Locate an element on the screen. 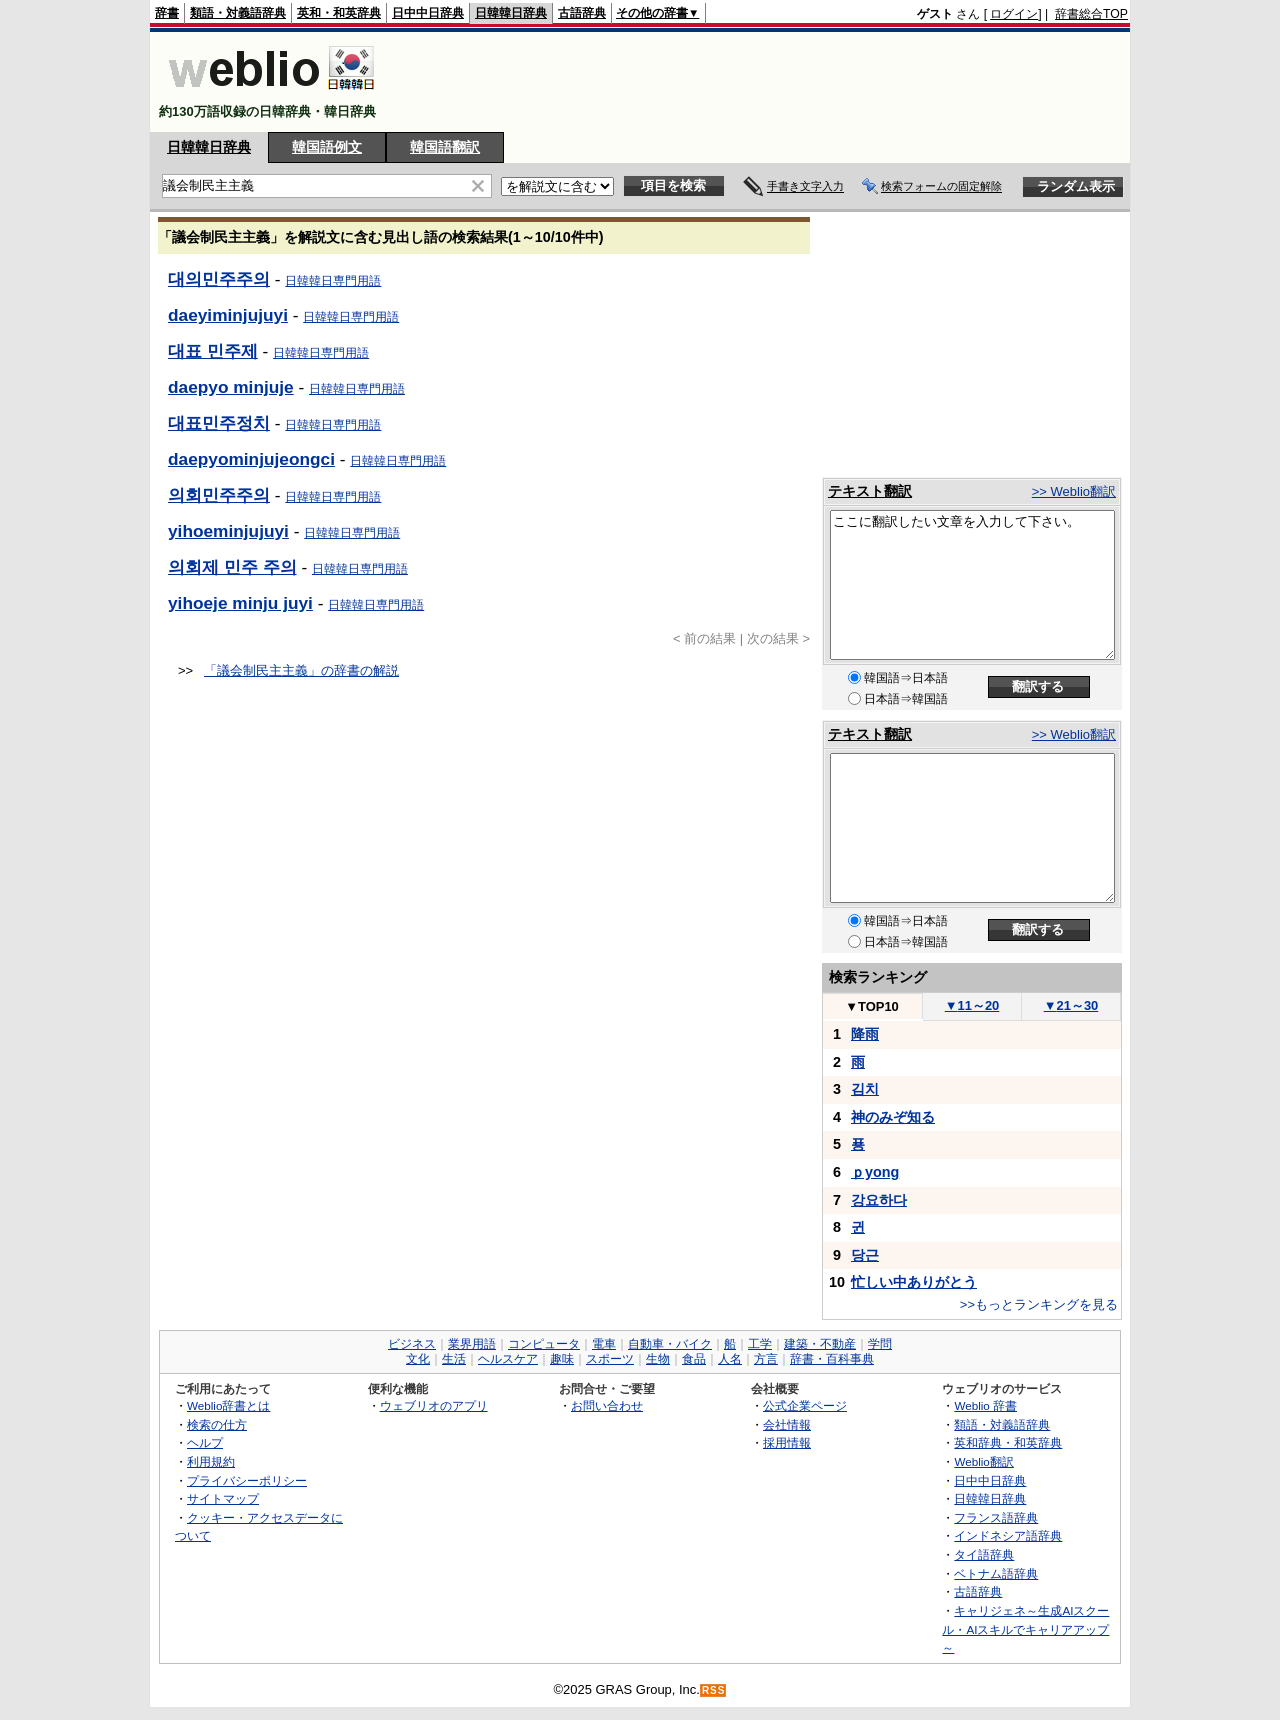  食品 is located at coordinates (694, 1359).